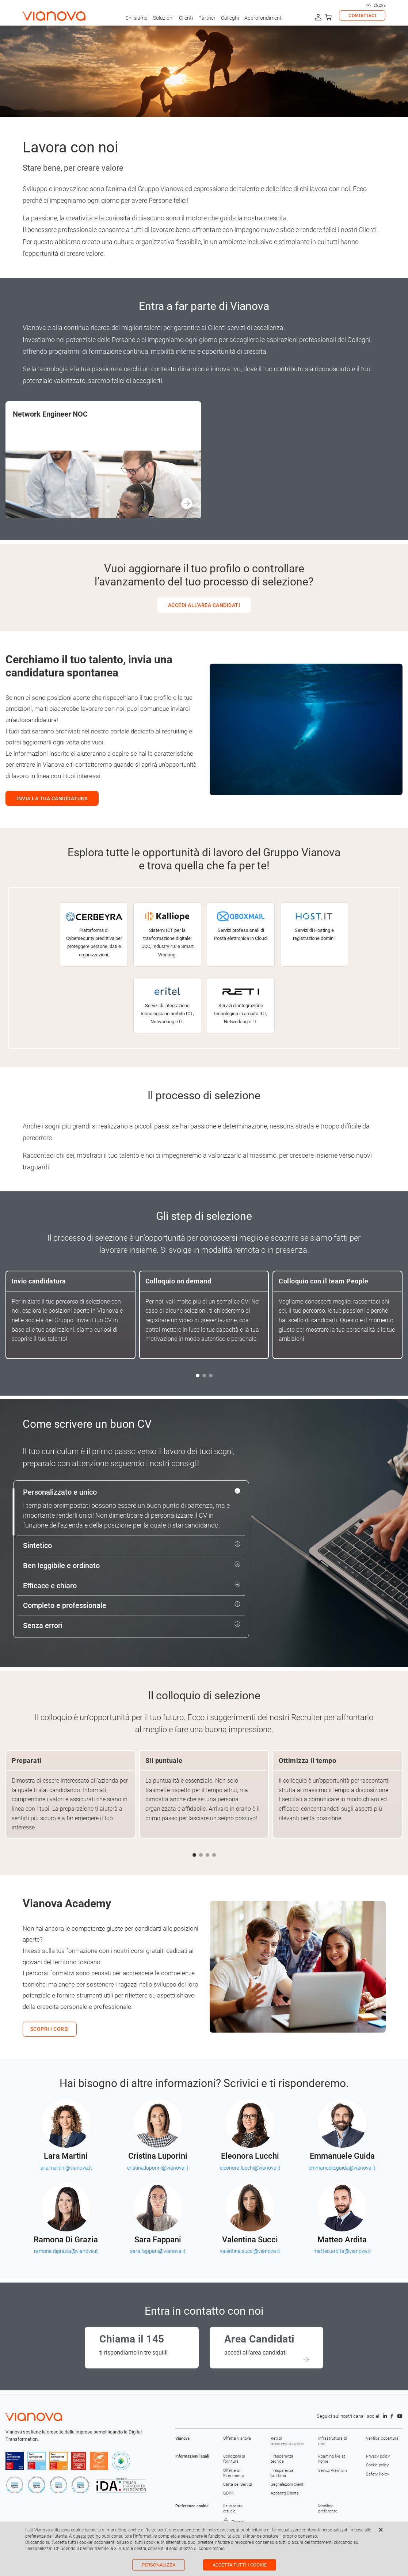 This screenshot has height=2576, width=408. Describe the element at coordinates (197, 1375) in the screenshot. I see `[button]` at that location.